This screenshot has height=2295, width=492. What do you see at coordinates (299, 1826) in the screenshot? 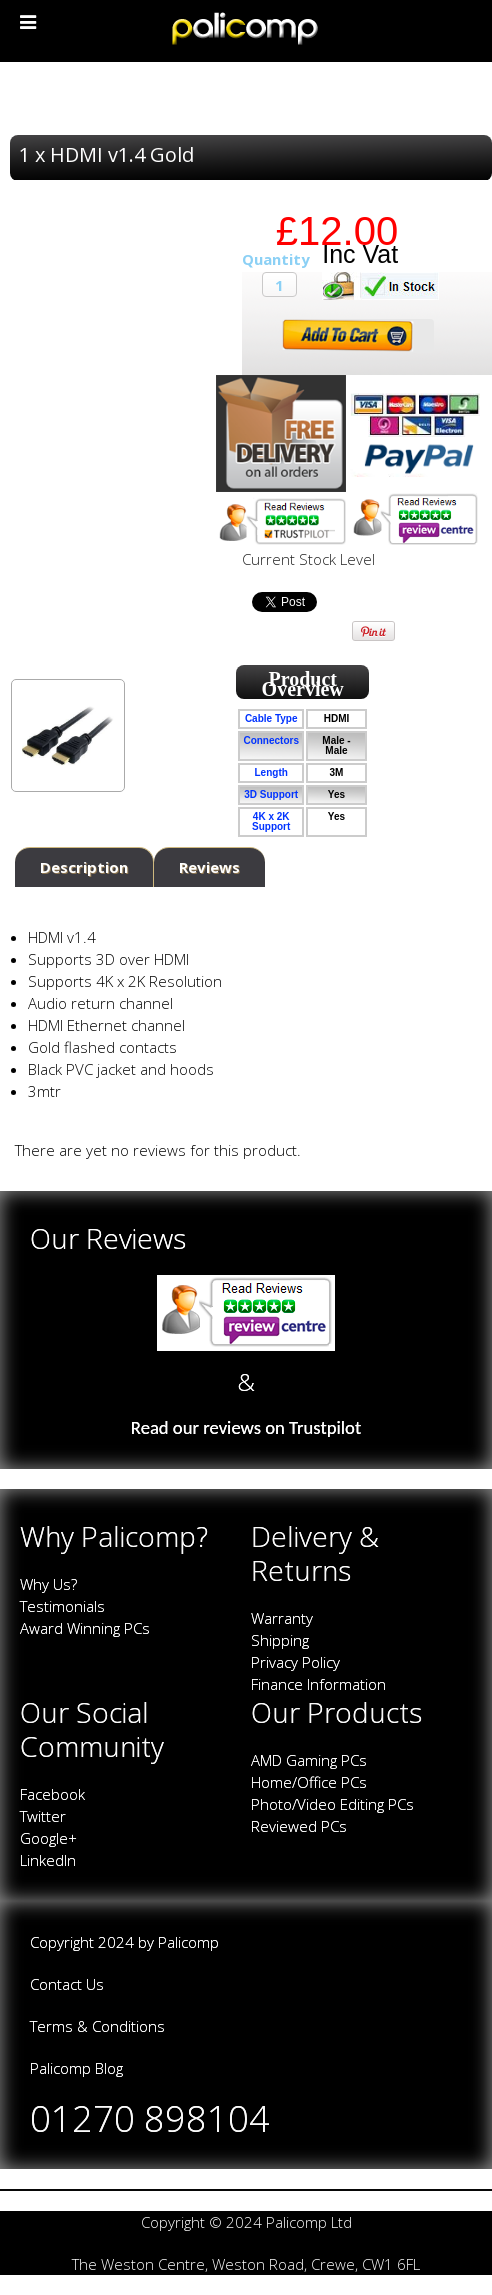
I see `Reviewed PCs` at bounding box center [299, 1826].